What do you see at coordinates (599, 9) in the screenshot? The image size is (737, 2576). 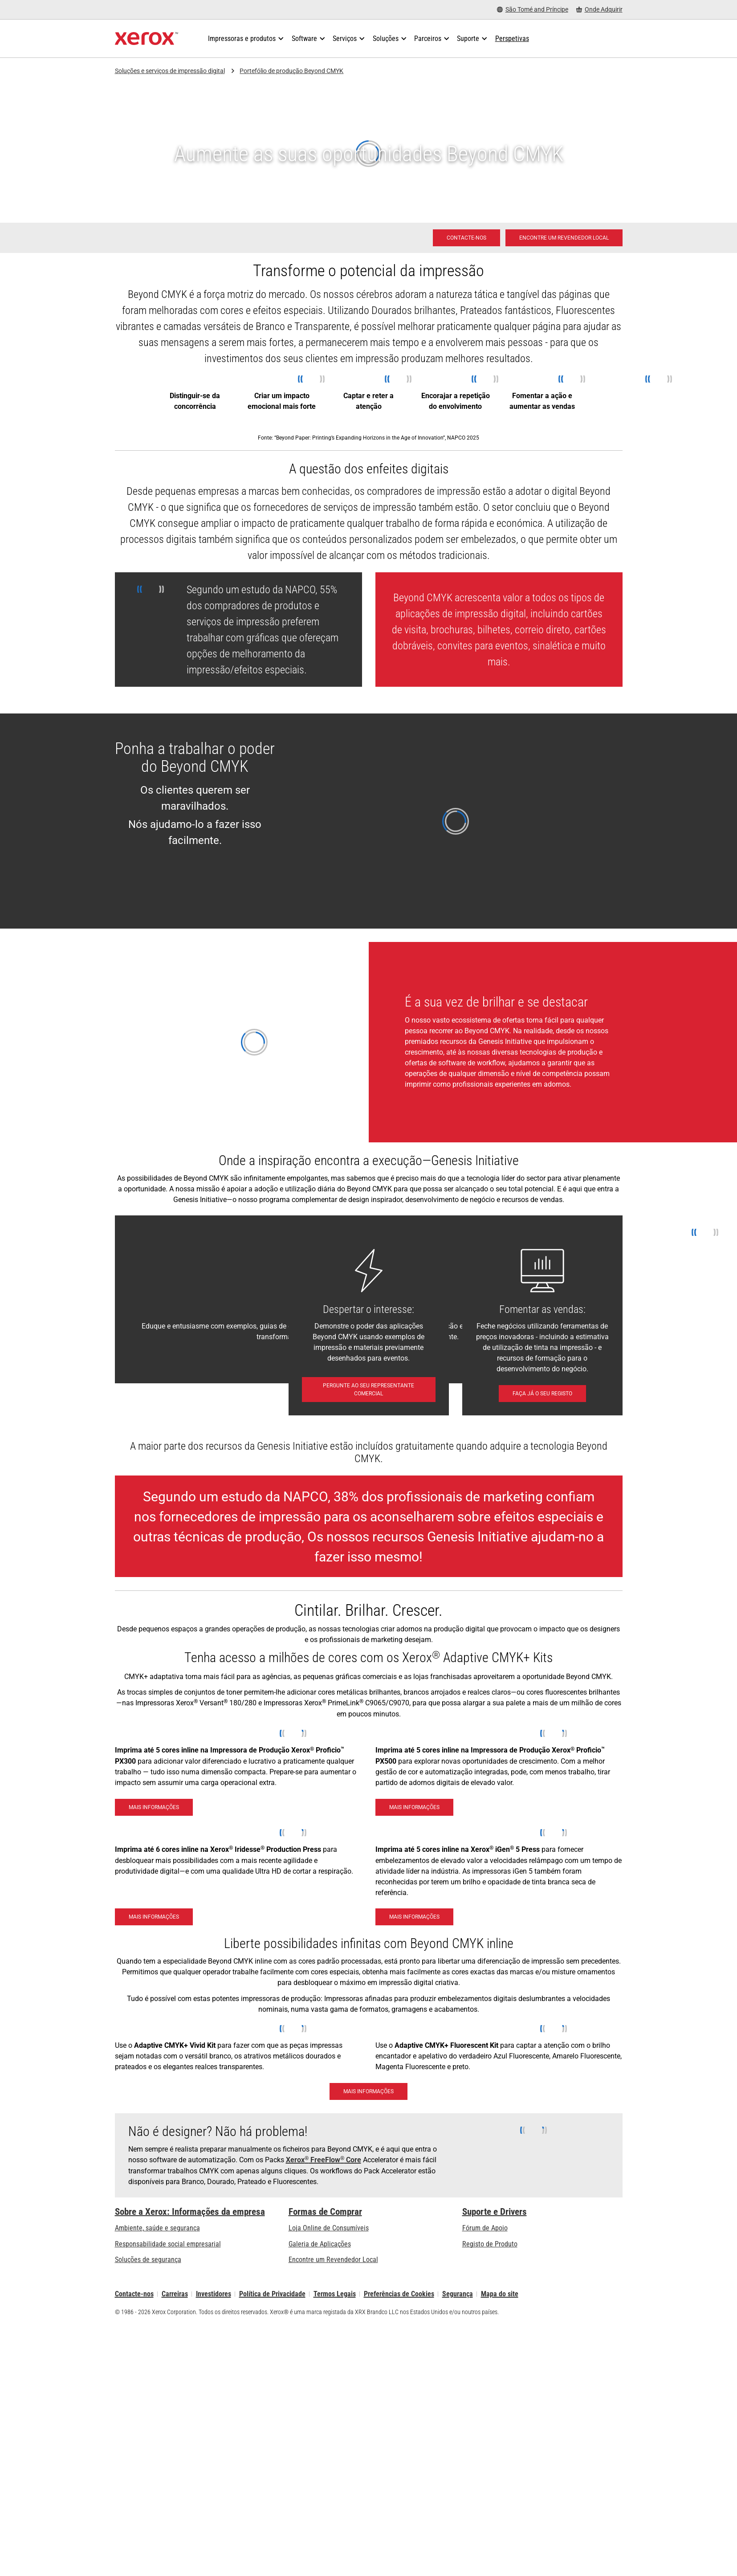 I see `[Onde Adquirir - Onde comprar impressoras de escritório, consumíveis e serviços]` at bounding box center [599, 9].